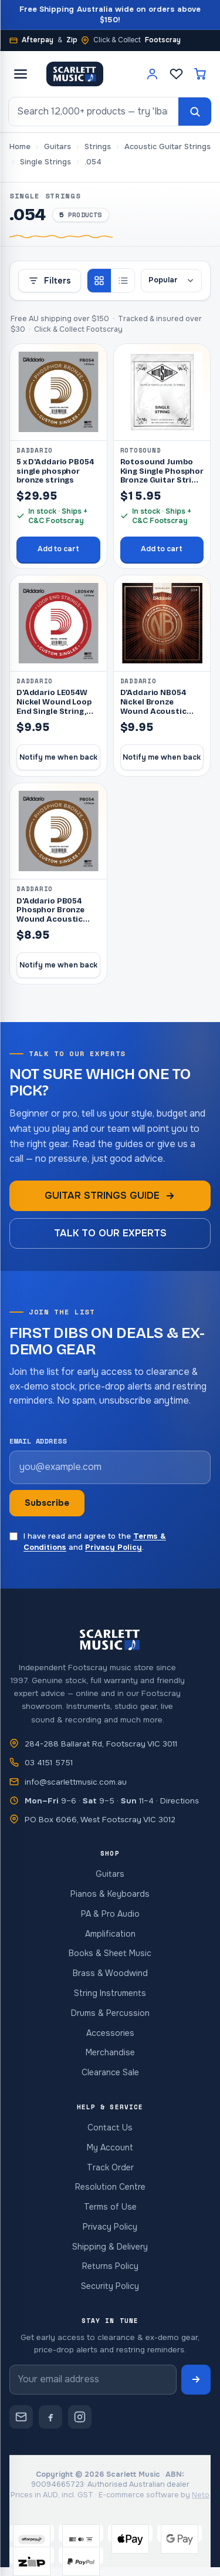 The image size is (220, 2576). I want to click on Directions, so click(179, 1801).